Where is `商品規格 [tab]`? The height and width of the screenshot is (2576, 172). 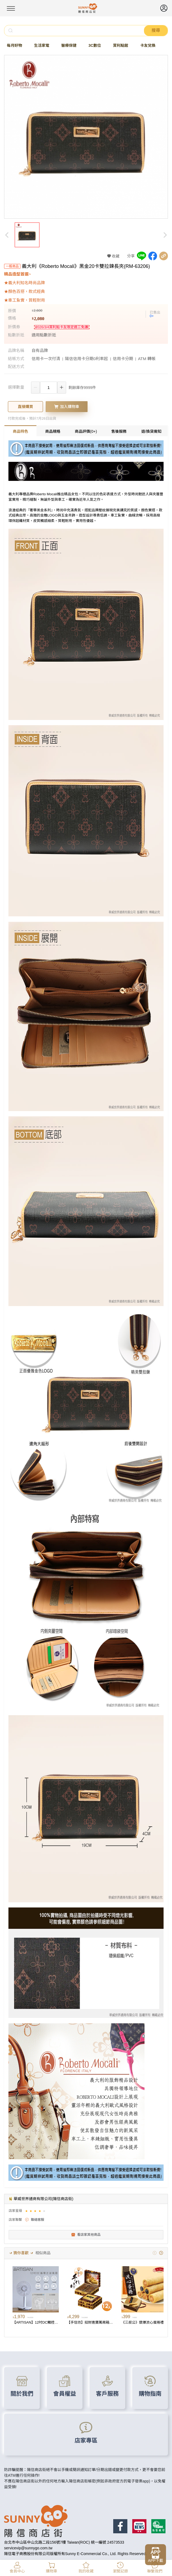 商品規格 [tab] is located at coordinates (52, 431).